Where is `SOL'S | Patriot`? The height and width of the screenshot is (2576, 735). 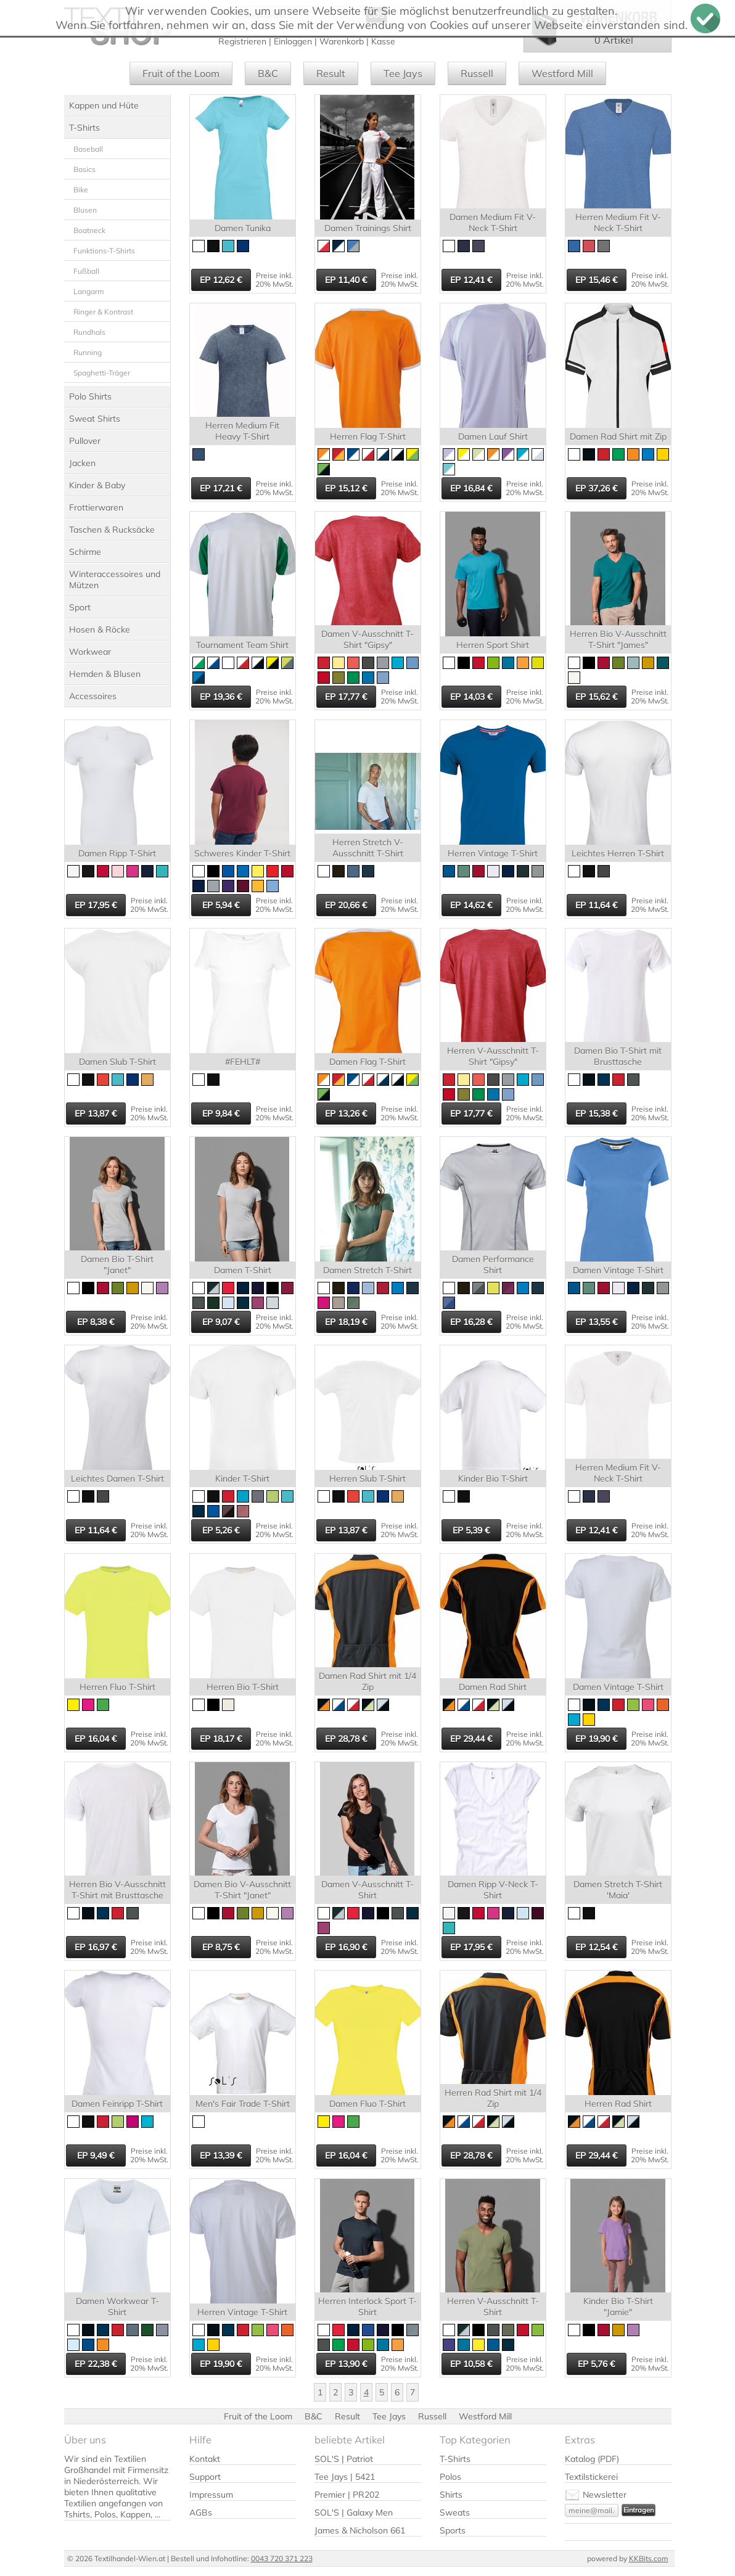 SOL'S | Patriot is located at coordinates (343, 2458).